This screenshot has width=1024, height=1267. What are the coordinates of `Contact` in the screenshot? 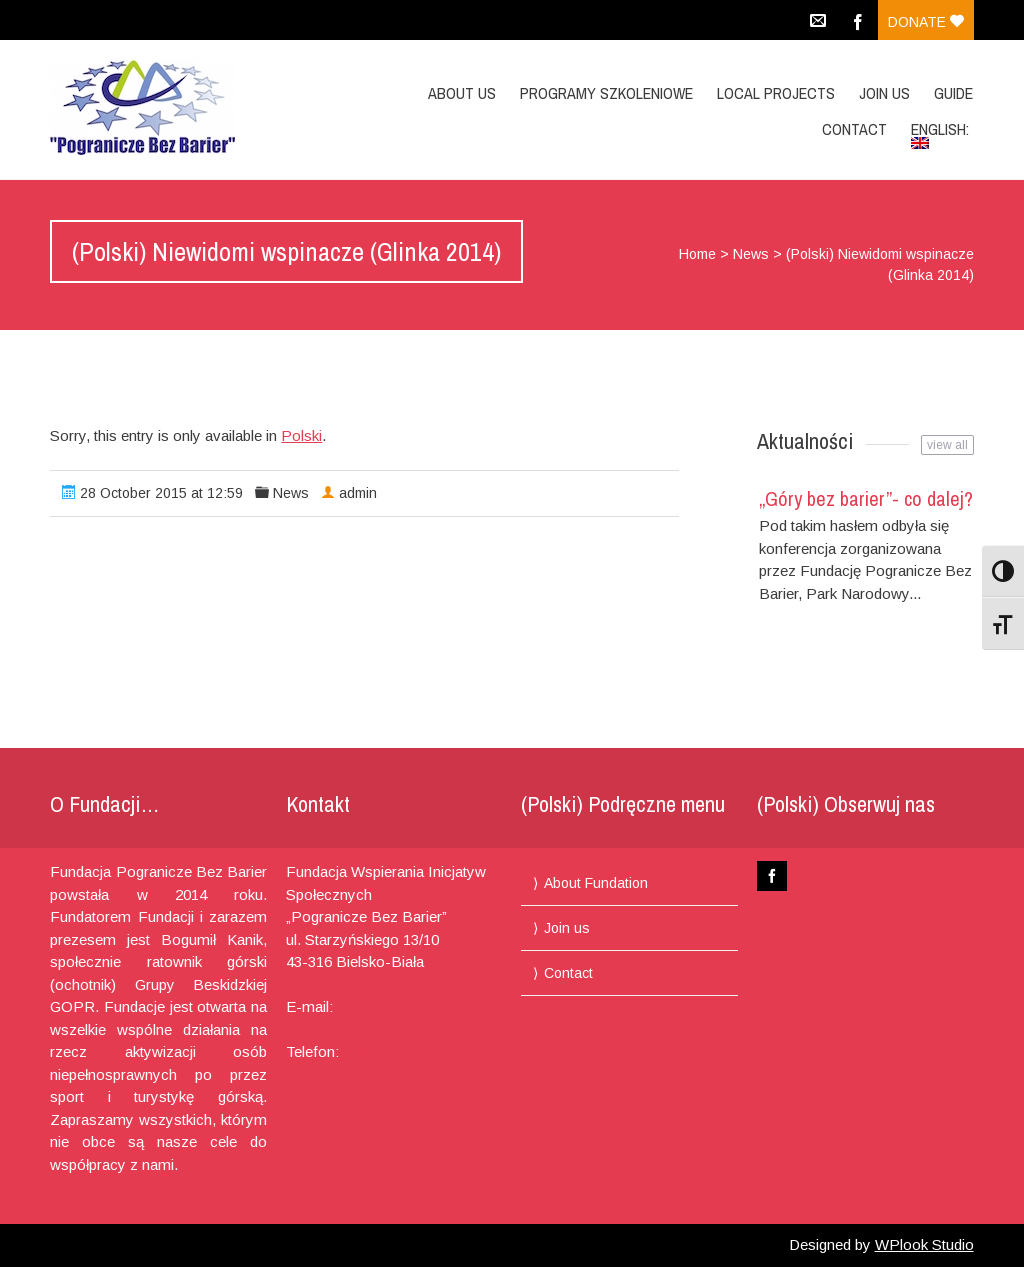 It's located at (854, 129).